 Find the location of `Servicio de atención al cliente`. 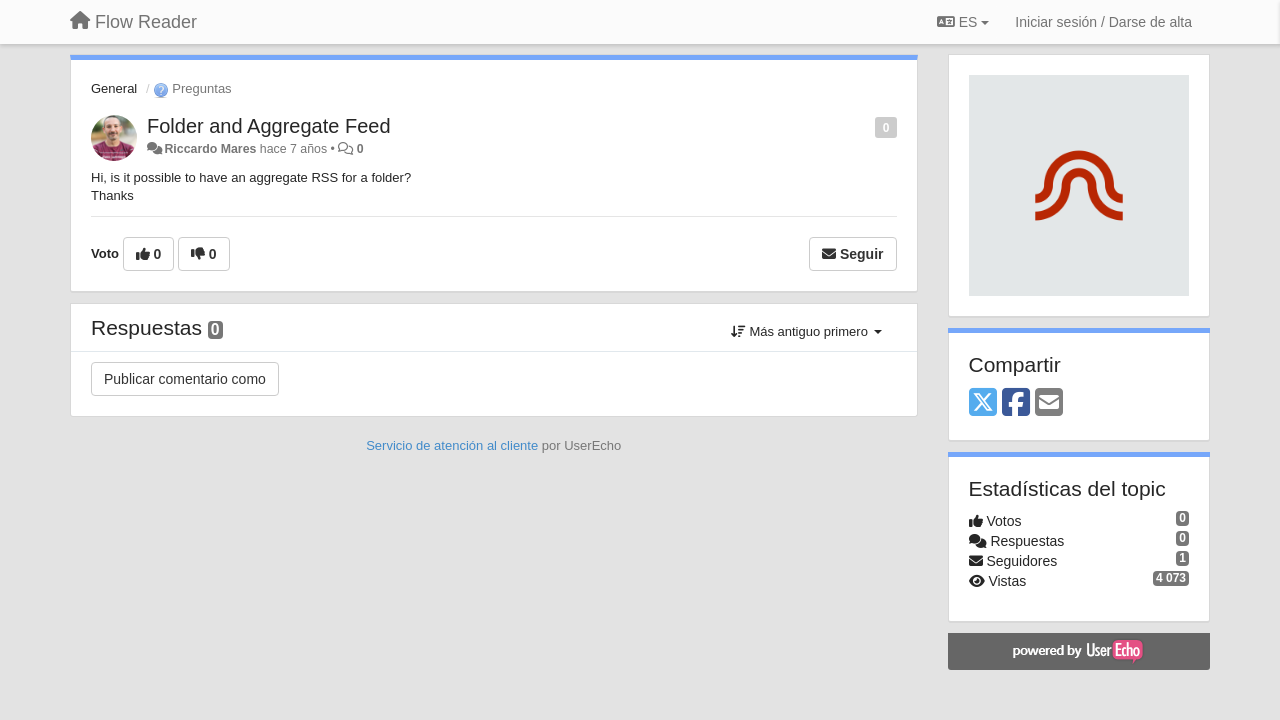

Servicio de atención al cliente is located at coordinates (454, 445).